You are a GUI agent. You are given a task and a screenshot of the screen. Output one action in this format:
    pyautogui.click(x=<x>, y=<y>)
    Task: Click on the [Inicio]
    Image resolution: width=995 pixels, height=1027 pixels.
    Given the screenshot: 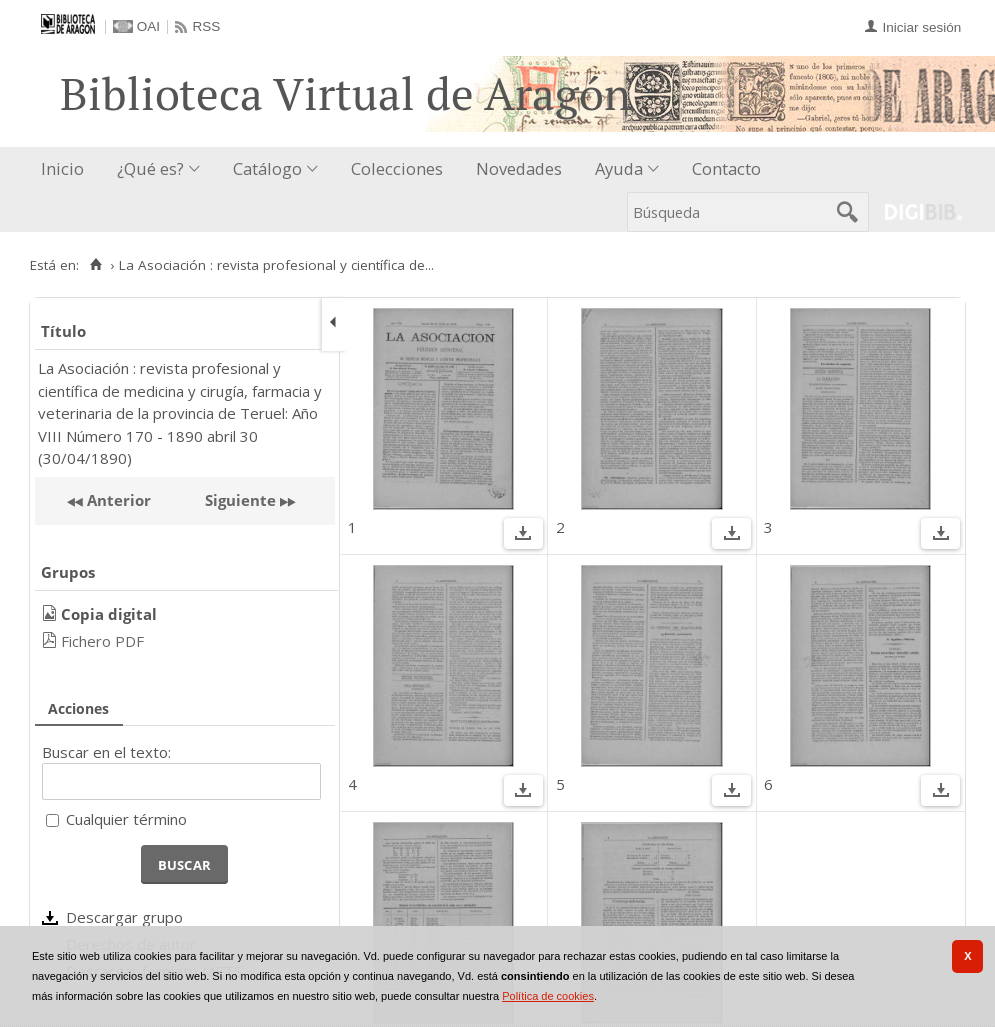 What is the action you would take?
    pyautogui.click(x=95, y=265)
    